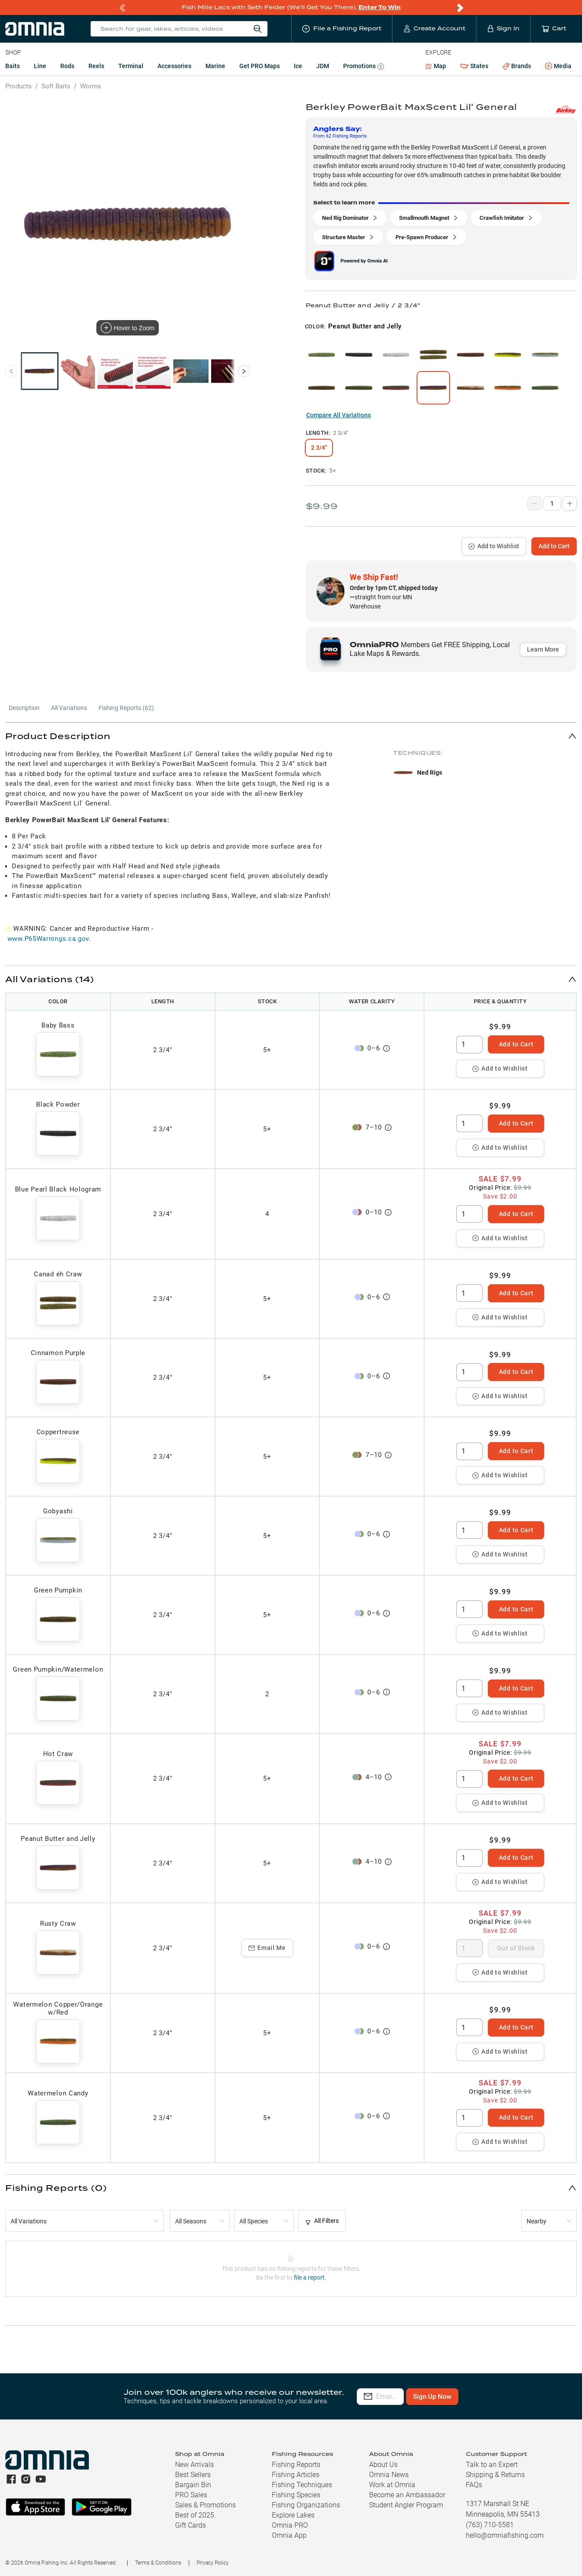 This screenshot has width=582, height=2576. What do you see at coordinates (481, 2397) in the screenshot?
I see `Sign Up Now` at bounding box center [481, 2397].